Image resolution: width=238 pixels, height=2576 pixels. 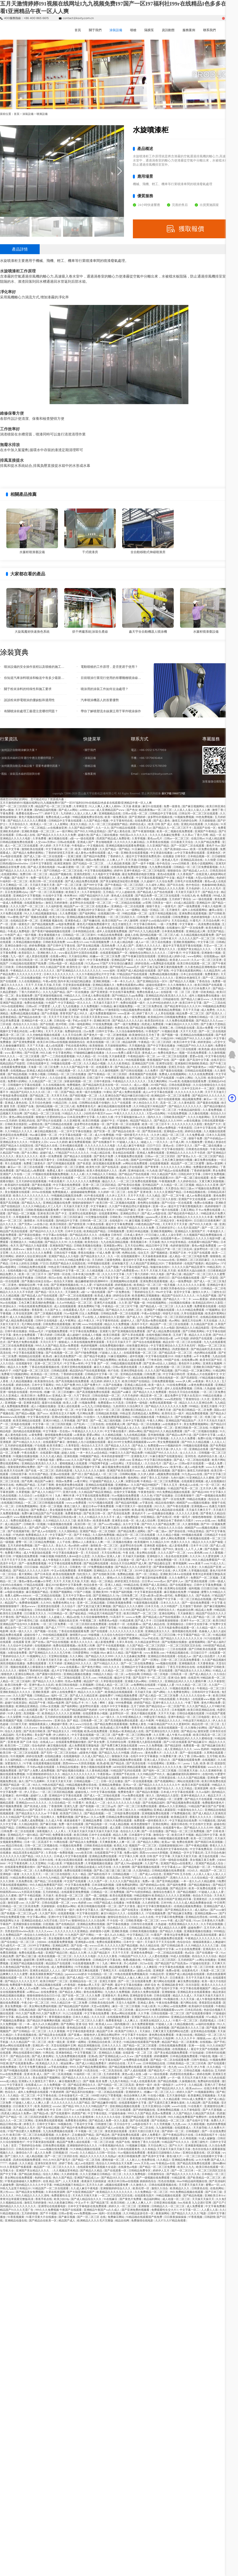 What do you see at coordinates (165, 834) in the screenshot?
I see `久久久久北条麻妃免费看` at bounding box center [165, 834].